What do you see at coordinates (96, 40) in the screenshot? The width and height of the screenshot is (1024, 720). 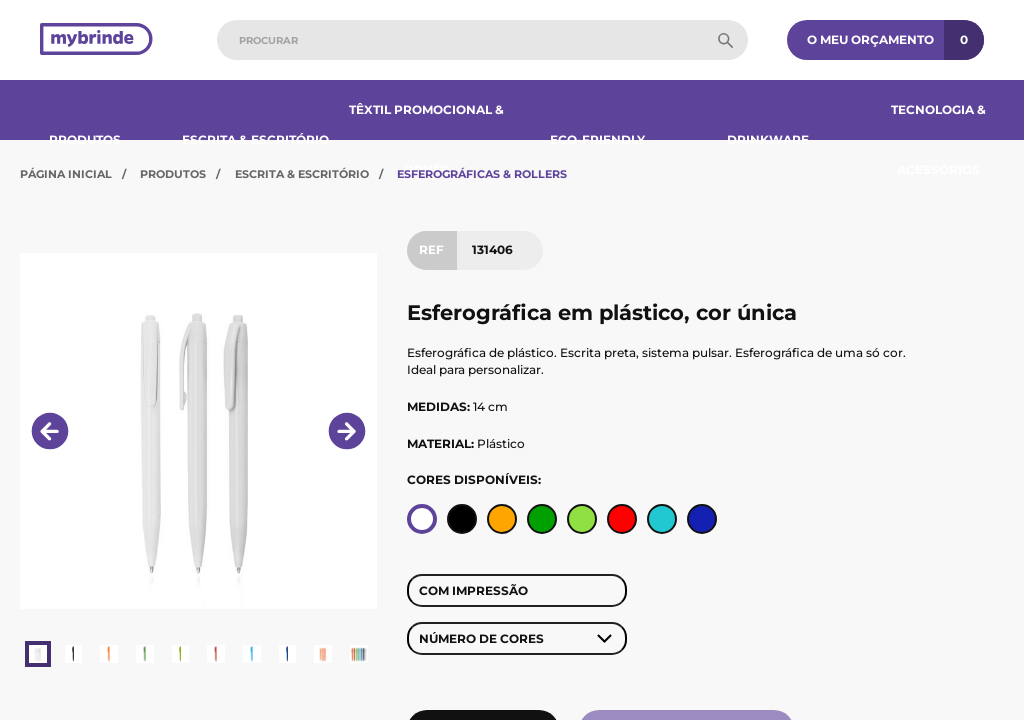 I see `[Página inicial]` at bounding box center [96, 40].